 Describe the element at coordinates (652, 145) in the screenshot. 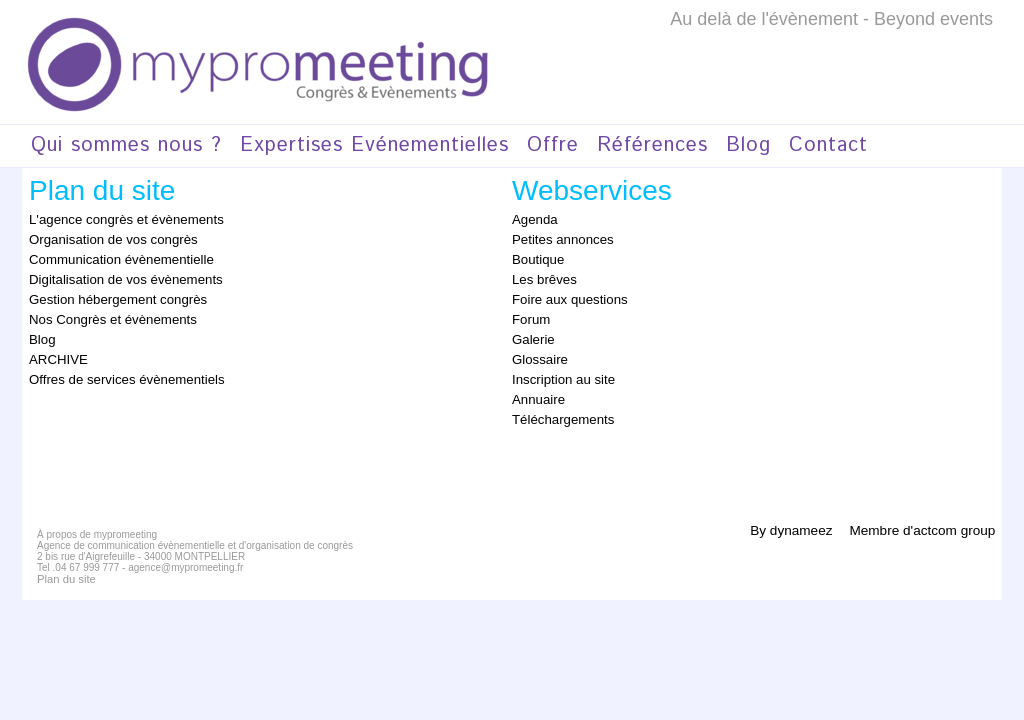

I see `Références` at that location.